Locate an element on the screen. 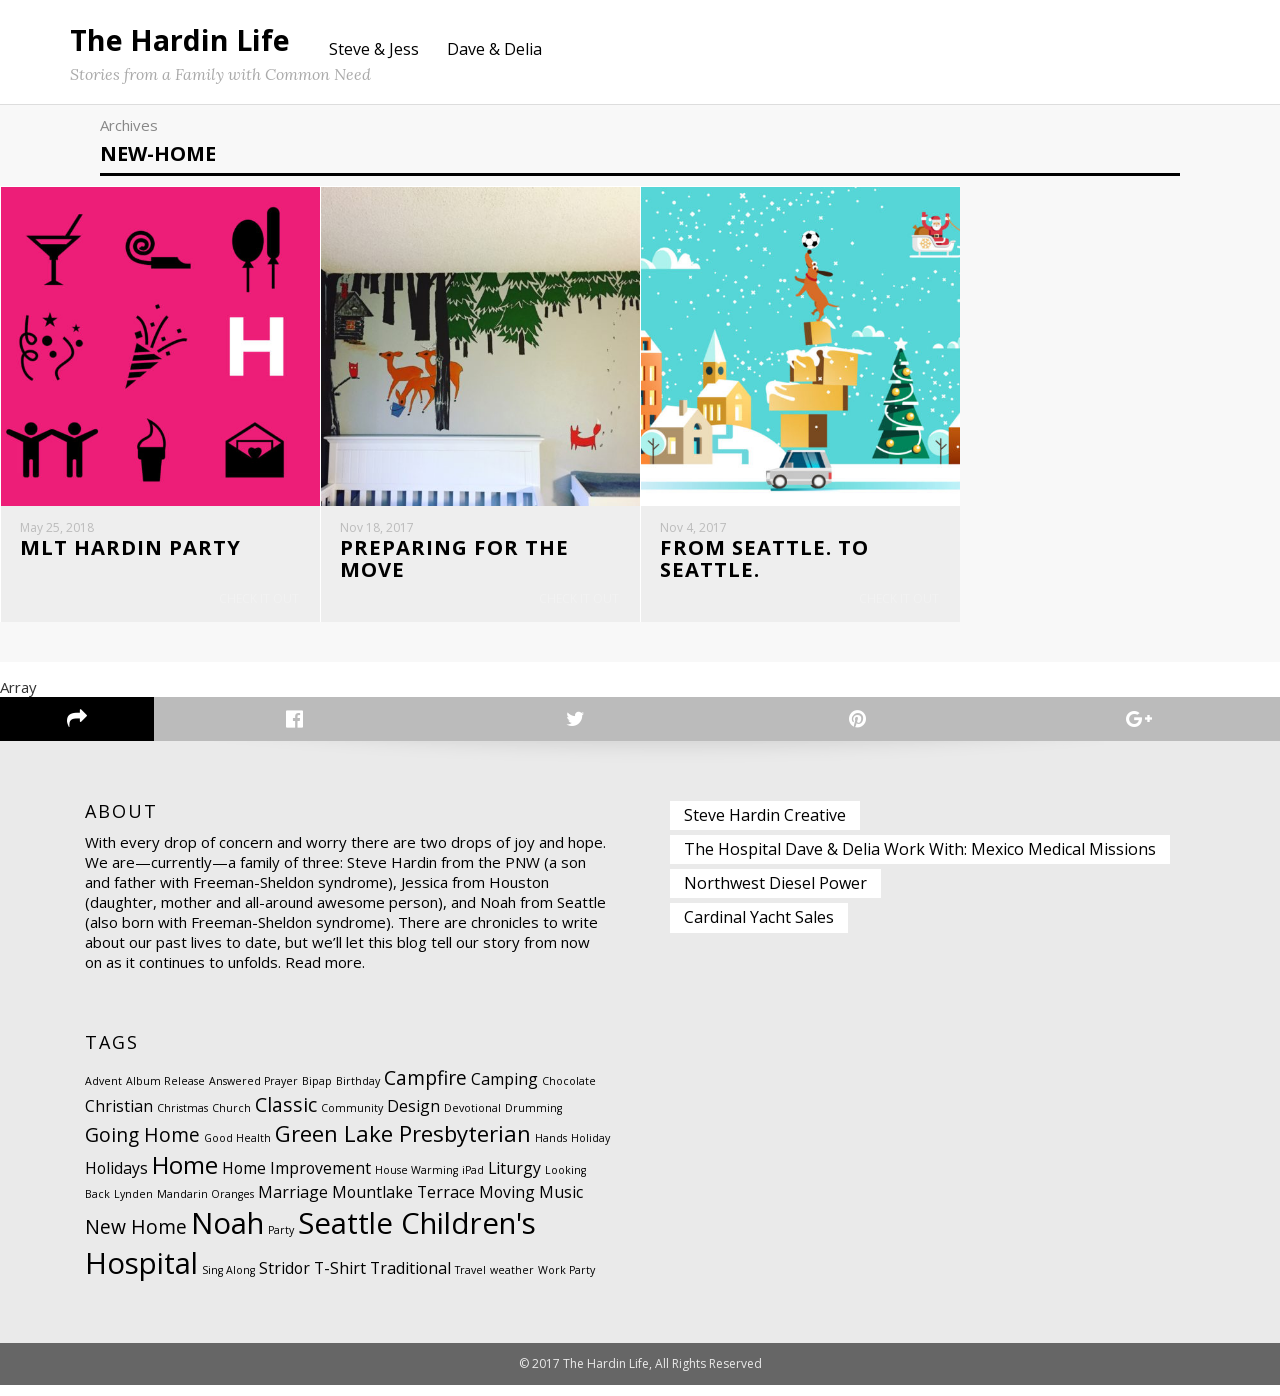  Camping [Camping (2 items)] is located at coordinates (504, 1090).